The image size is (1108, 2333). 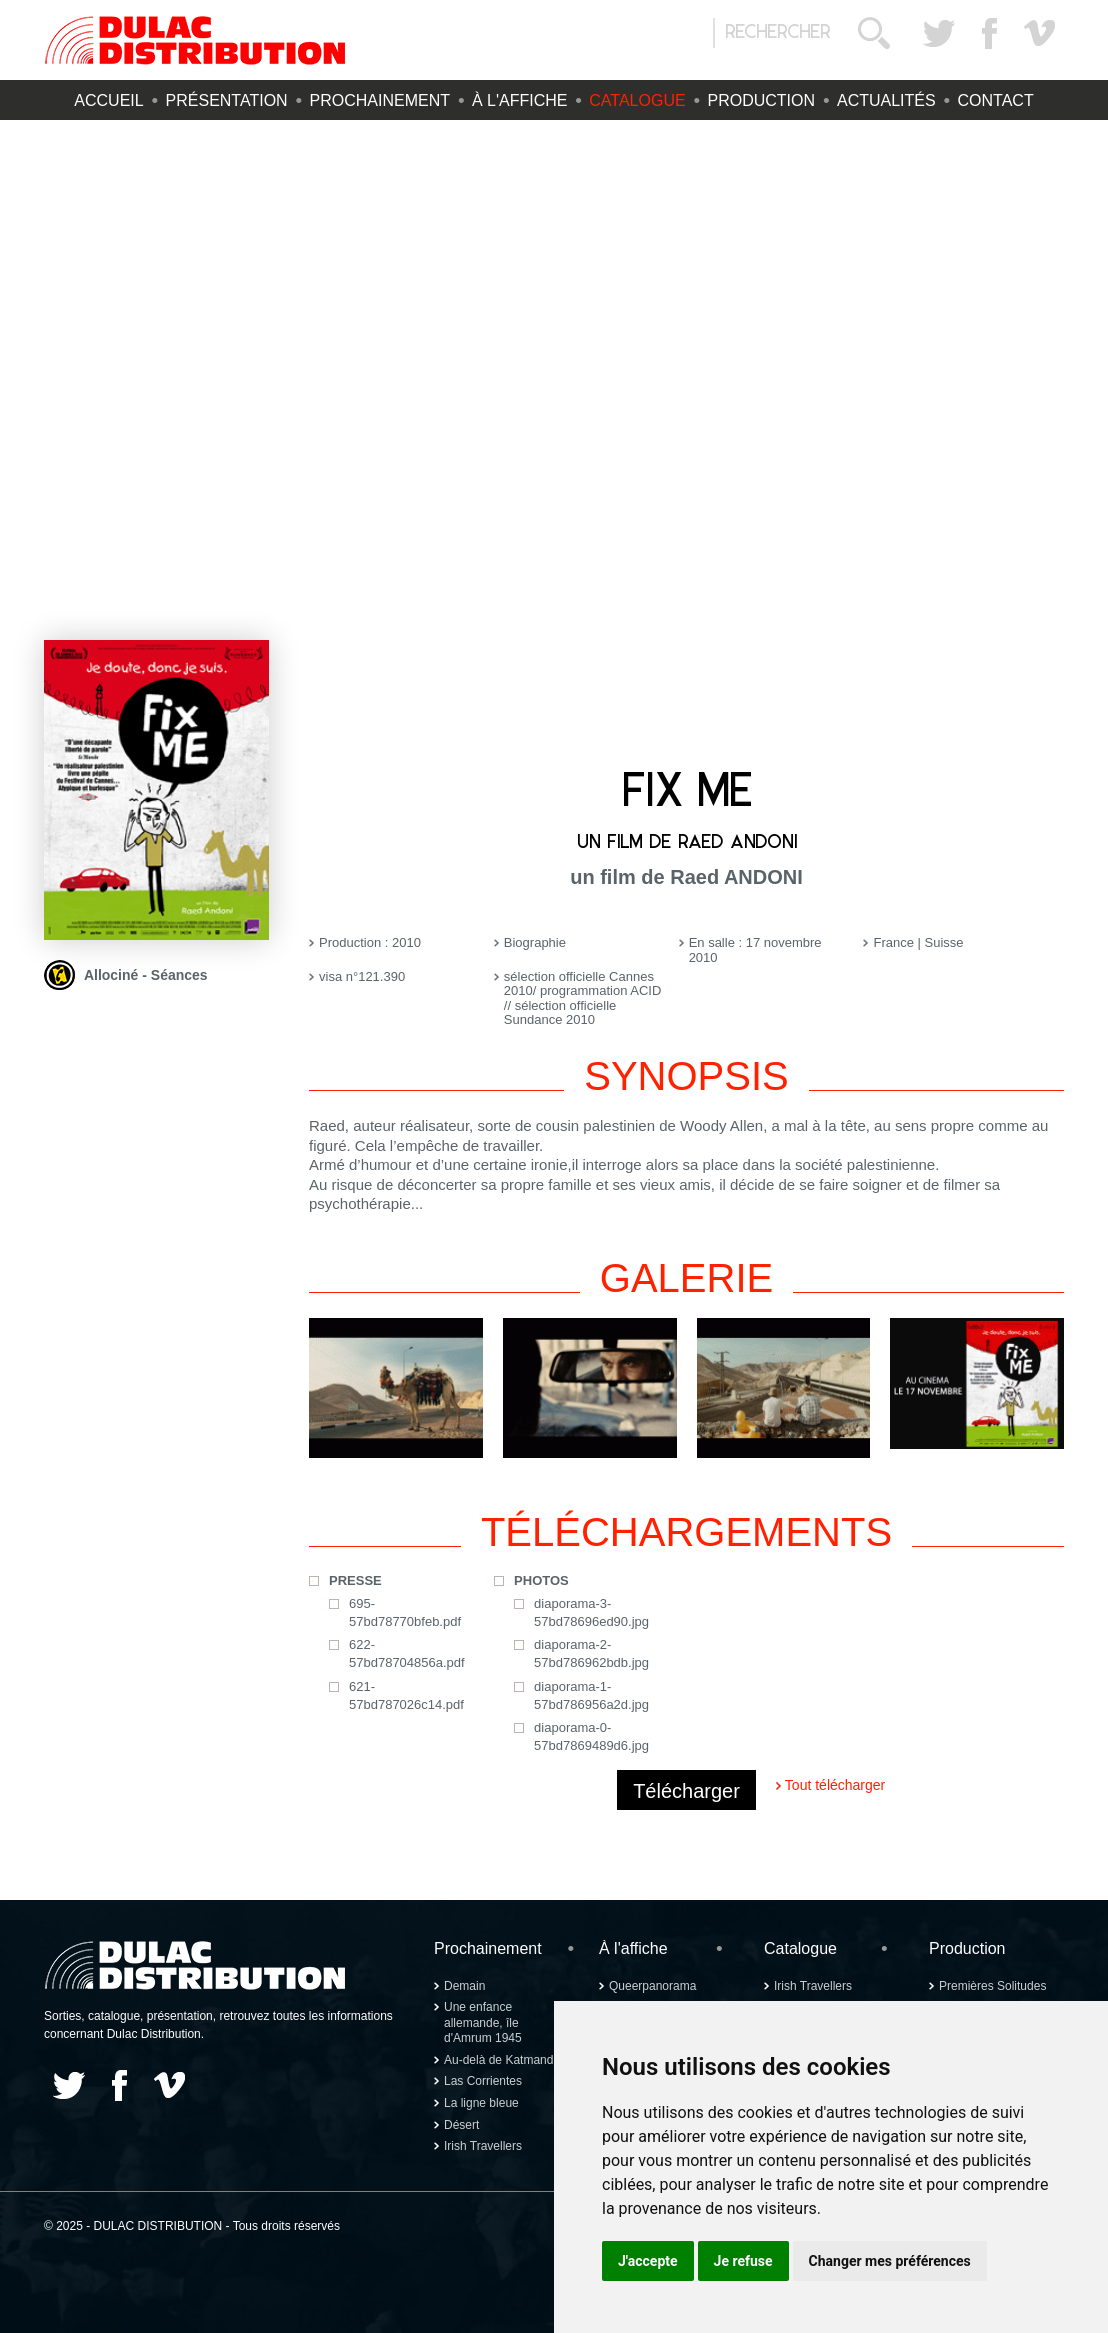 I want to click on Presse, so click(x=355, y=1580).